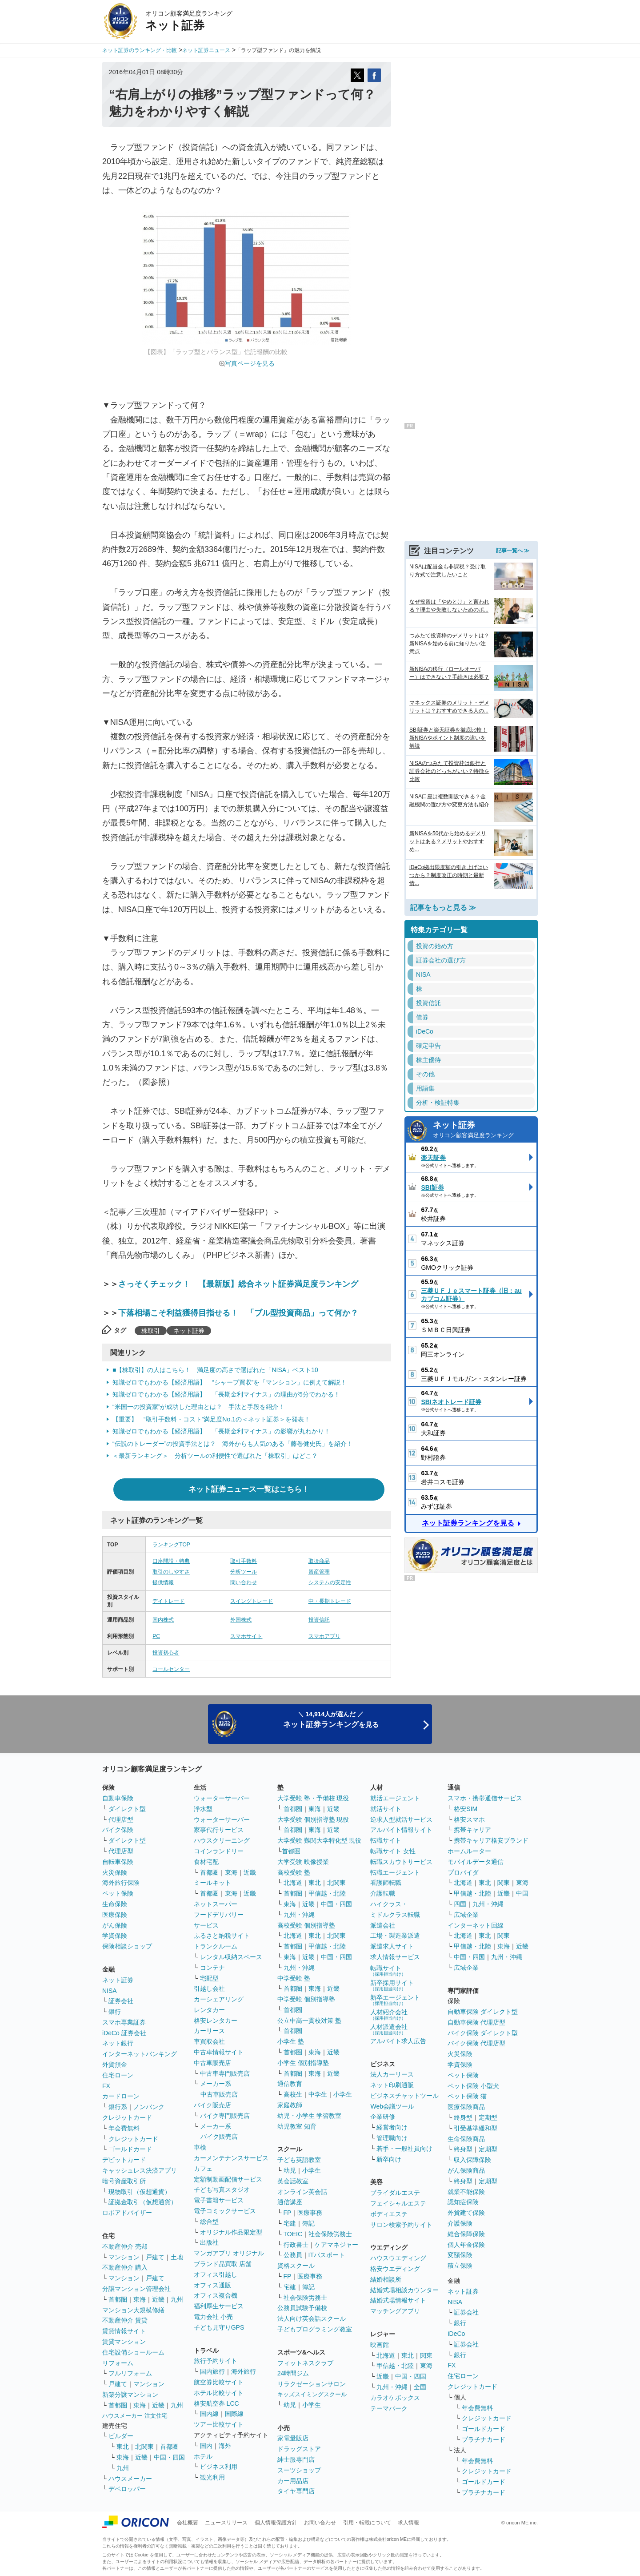  Describe the element at coordinates (225, 2210) in the screenshot. I see `電子コミックサービス` at that location.